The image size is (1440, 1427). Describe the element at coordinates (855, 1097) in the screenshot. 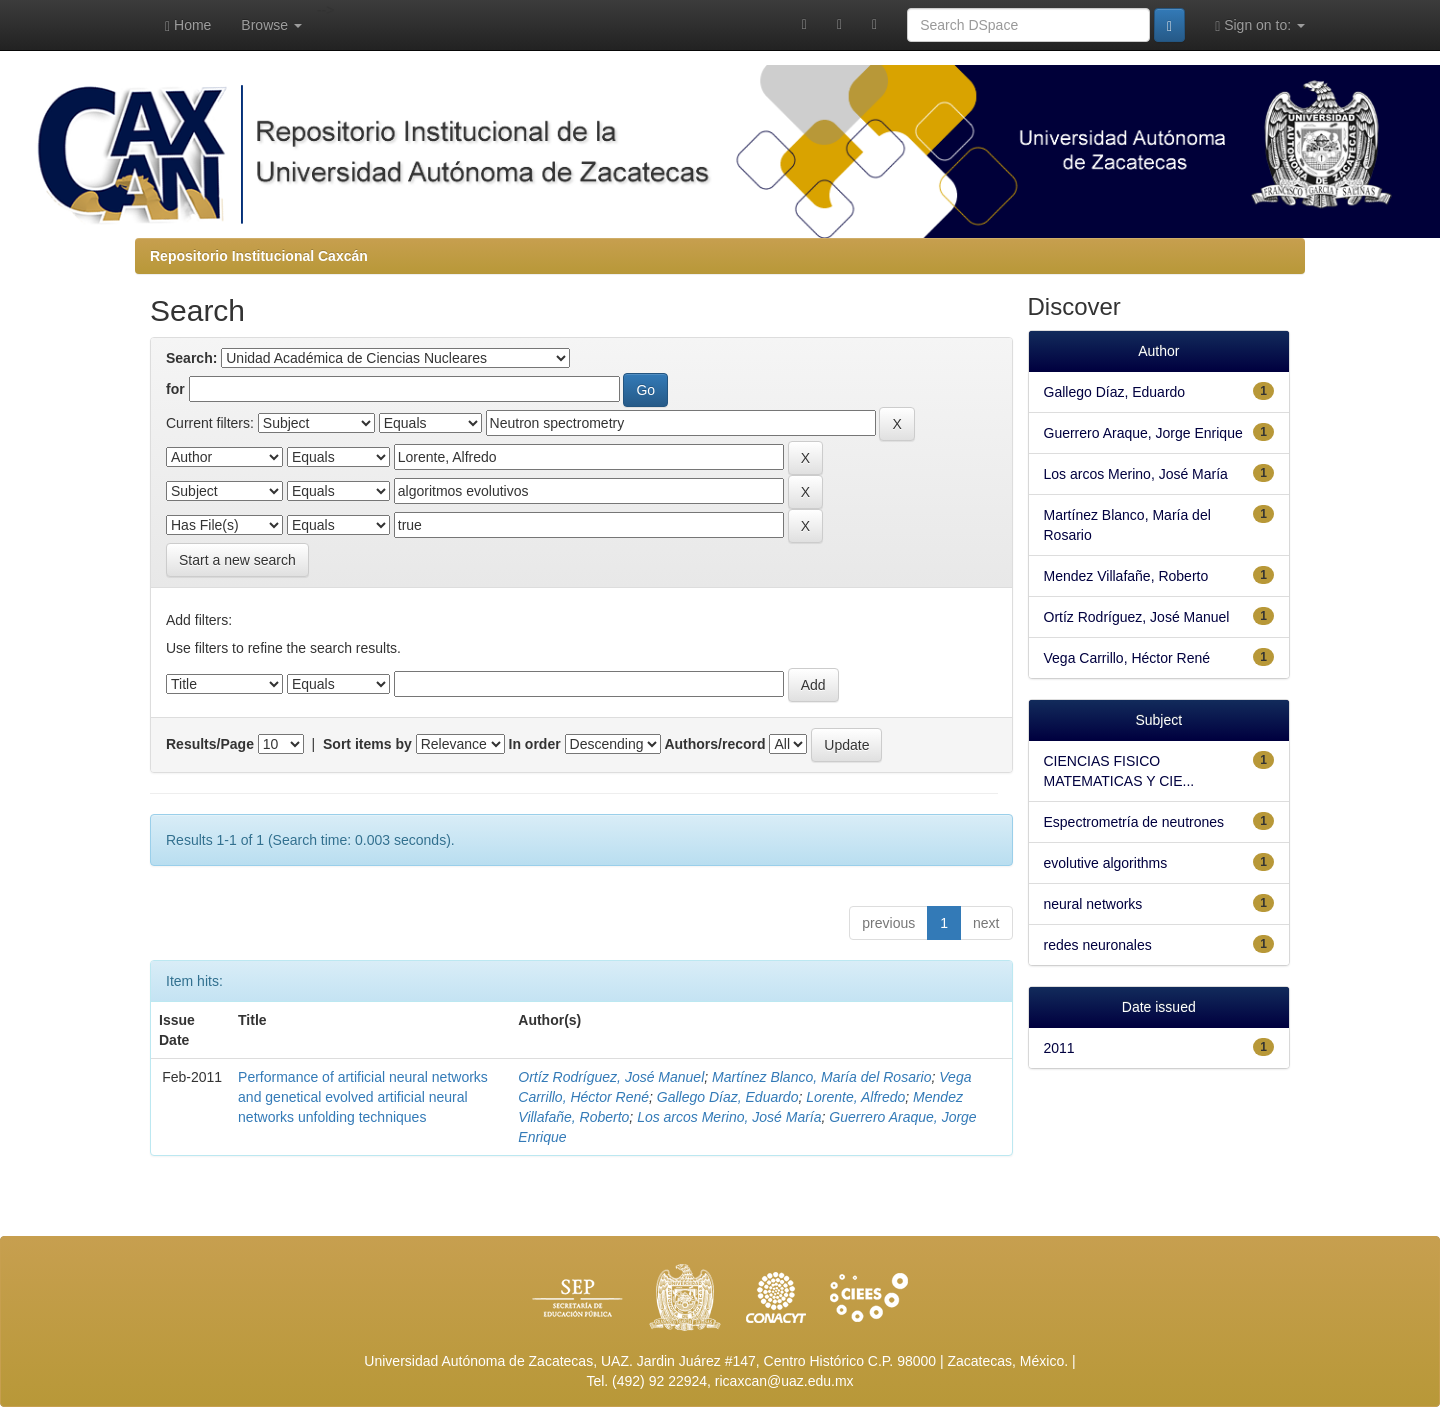

I see `Lorente, Alfredo` at that location.